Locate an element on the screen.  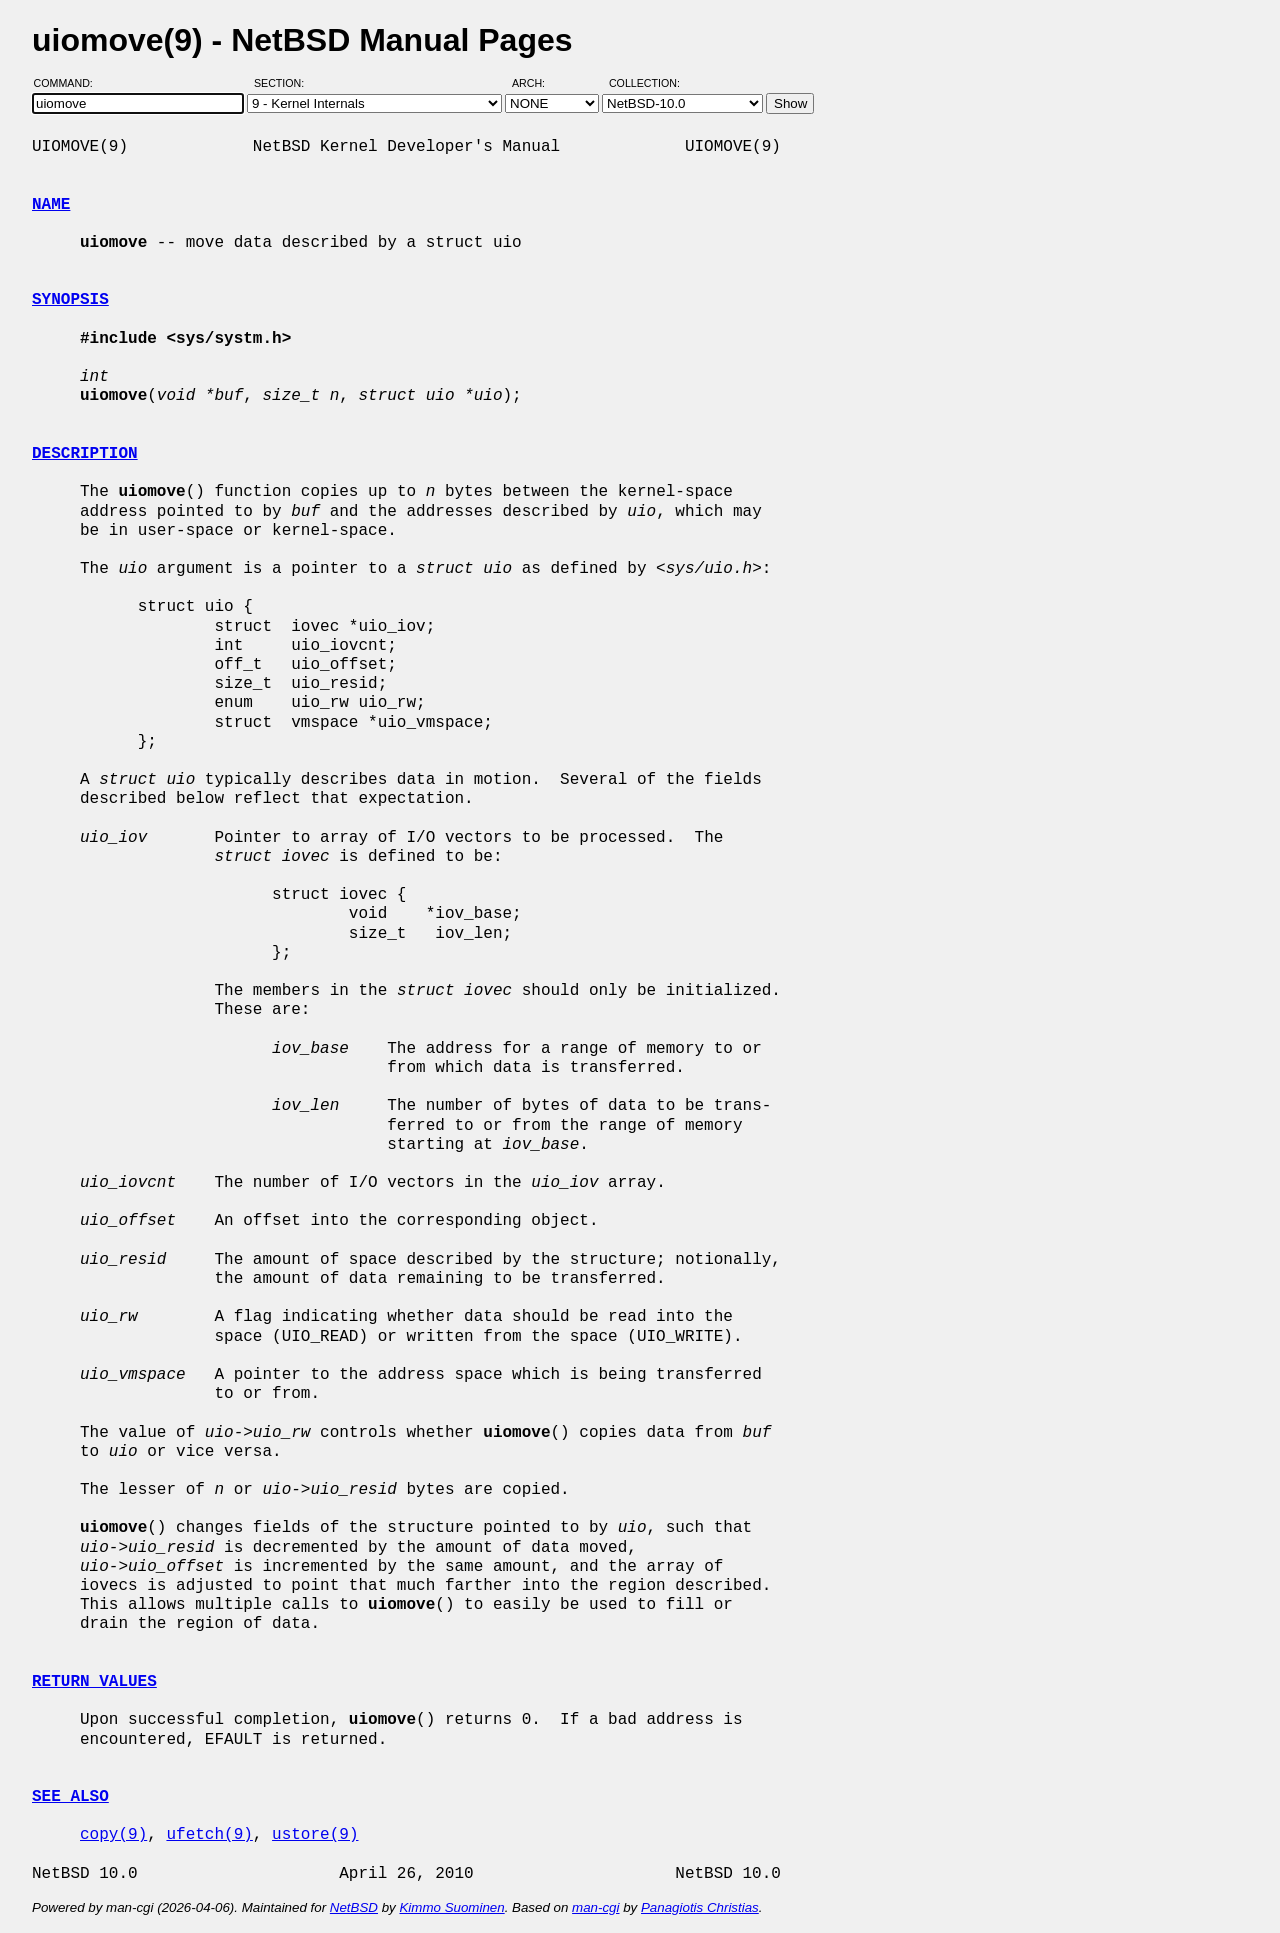
SEE ALSO is located at coordinates (70, 1797).